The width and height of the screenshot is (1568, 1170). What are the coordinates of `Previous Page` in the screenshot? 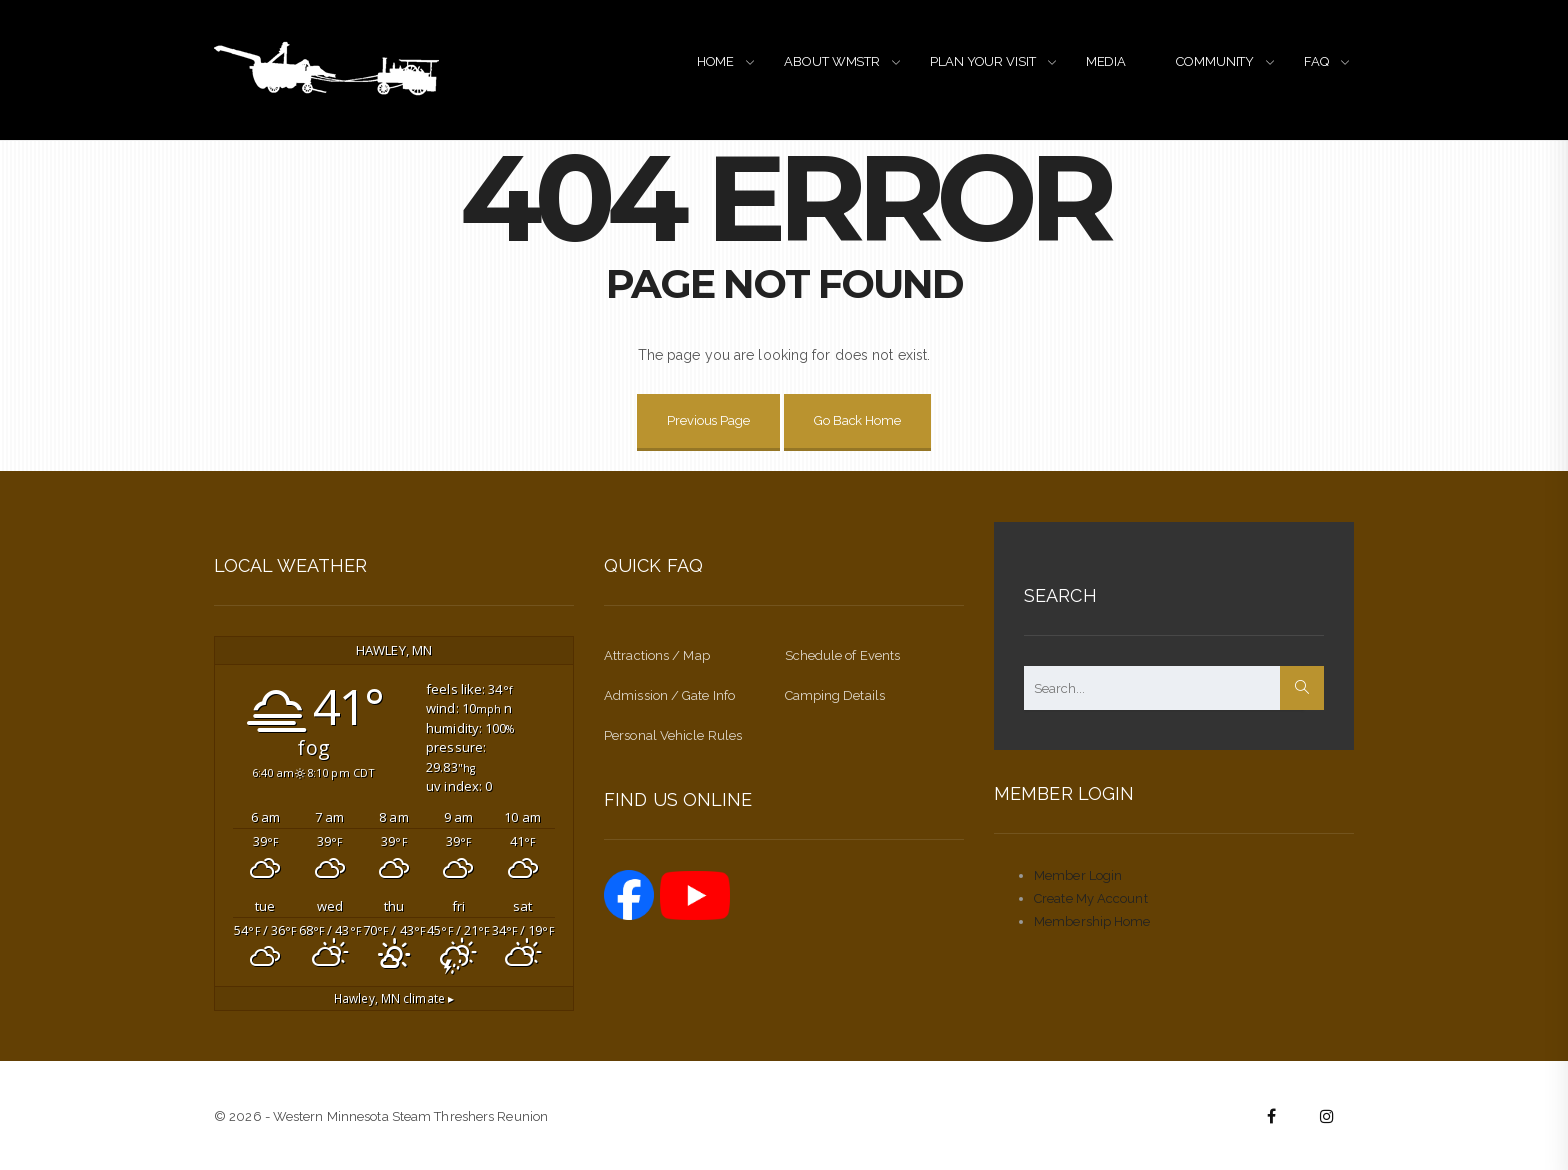 It's located at (708, 420).